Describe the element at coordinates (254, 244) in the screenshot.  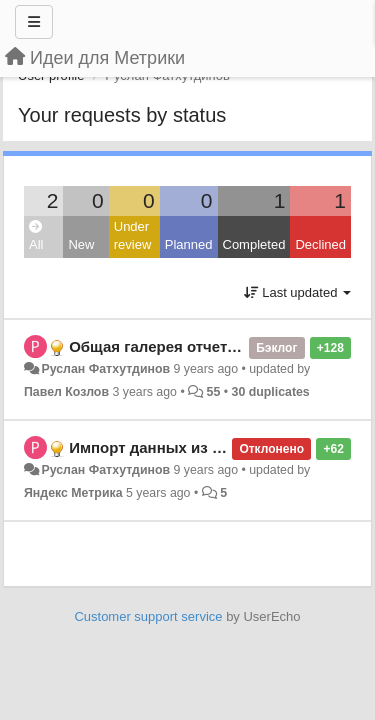
I see `Completed` at that location.